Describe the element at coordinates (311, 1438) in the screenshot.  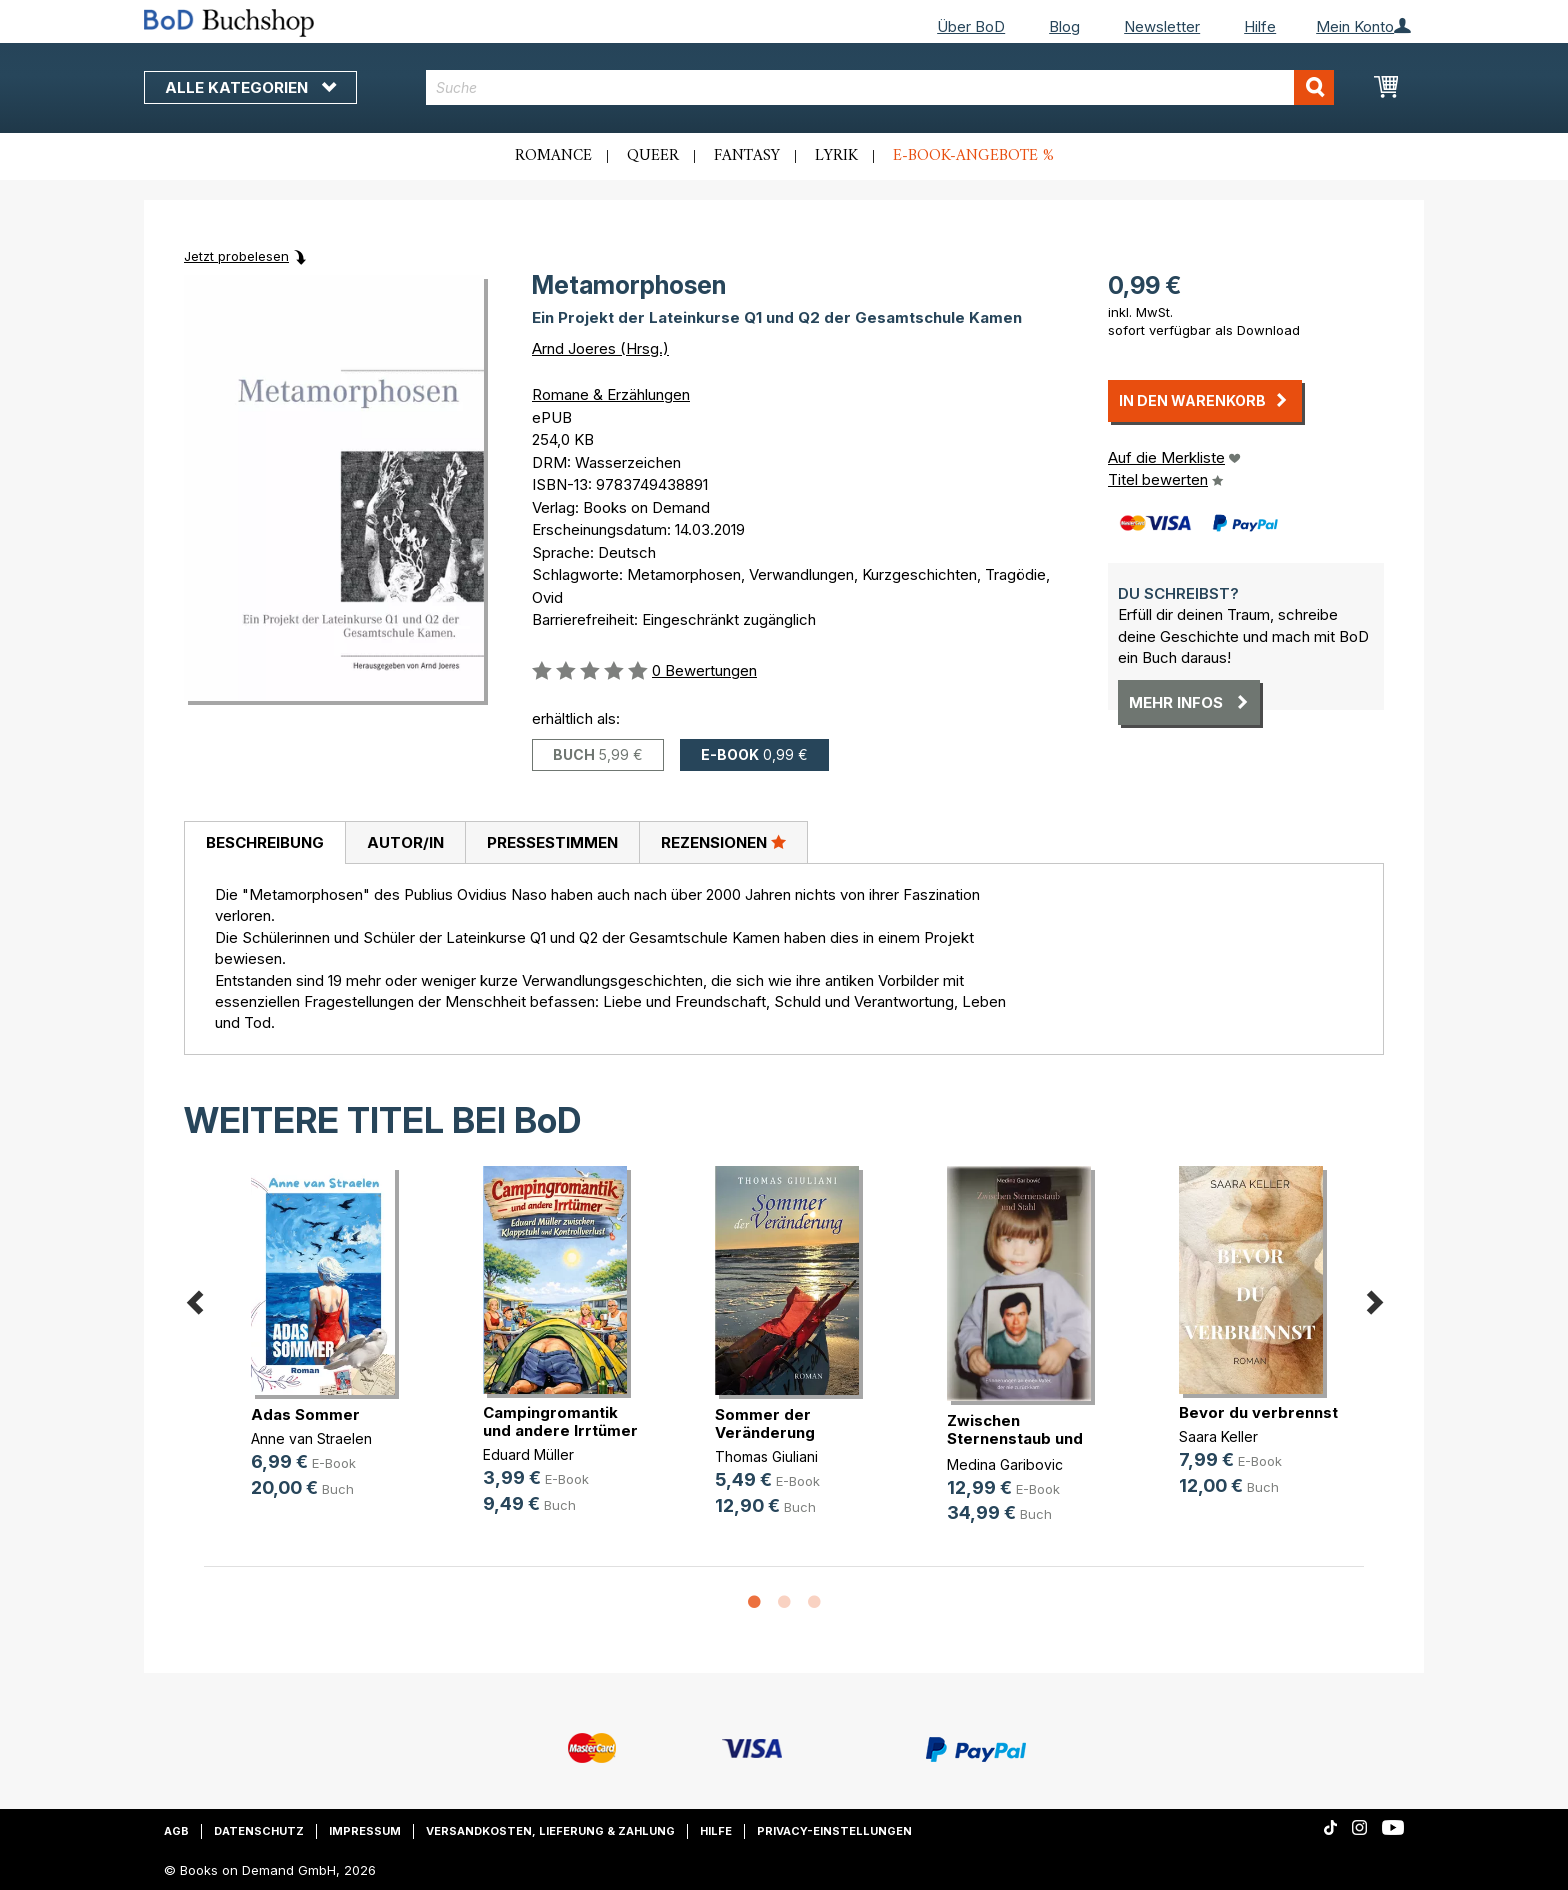
I see `Anne van Straelen` at that location.